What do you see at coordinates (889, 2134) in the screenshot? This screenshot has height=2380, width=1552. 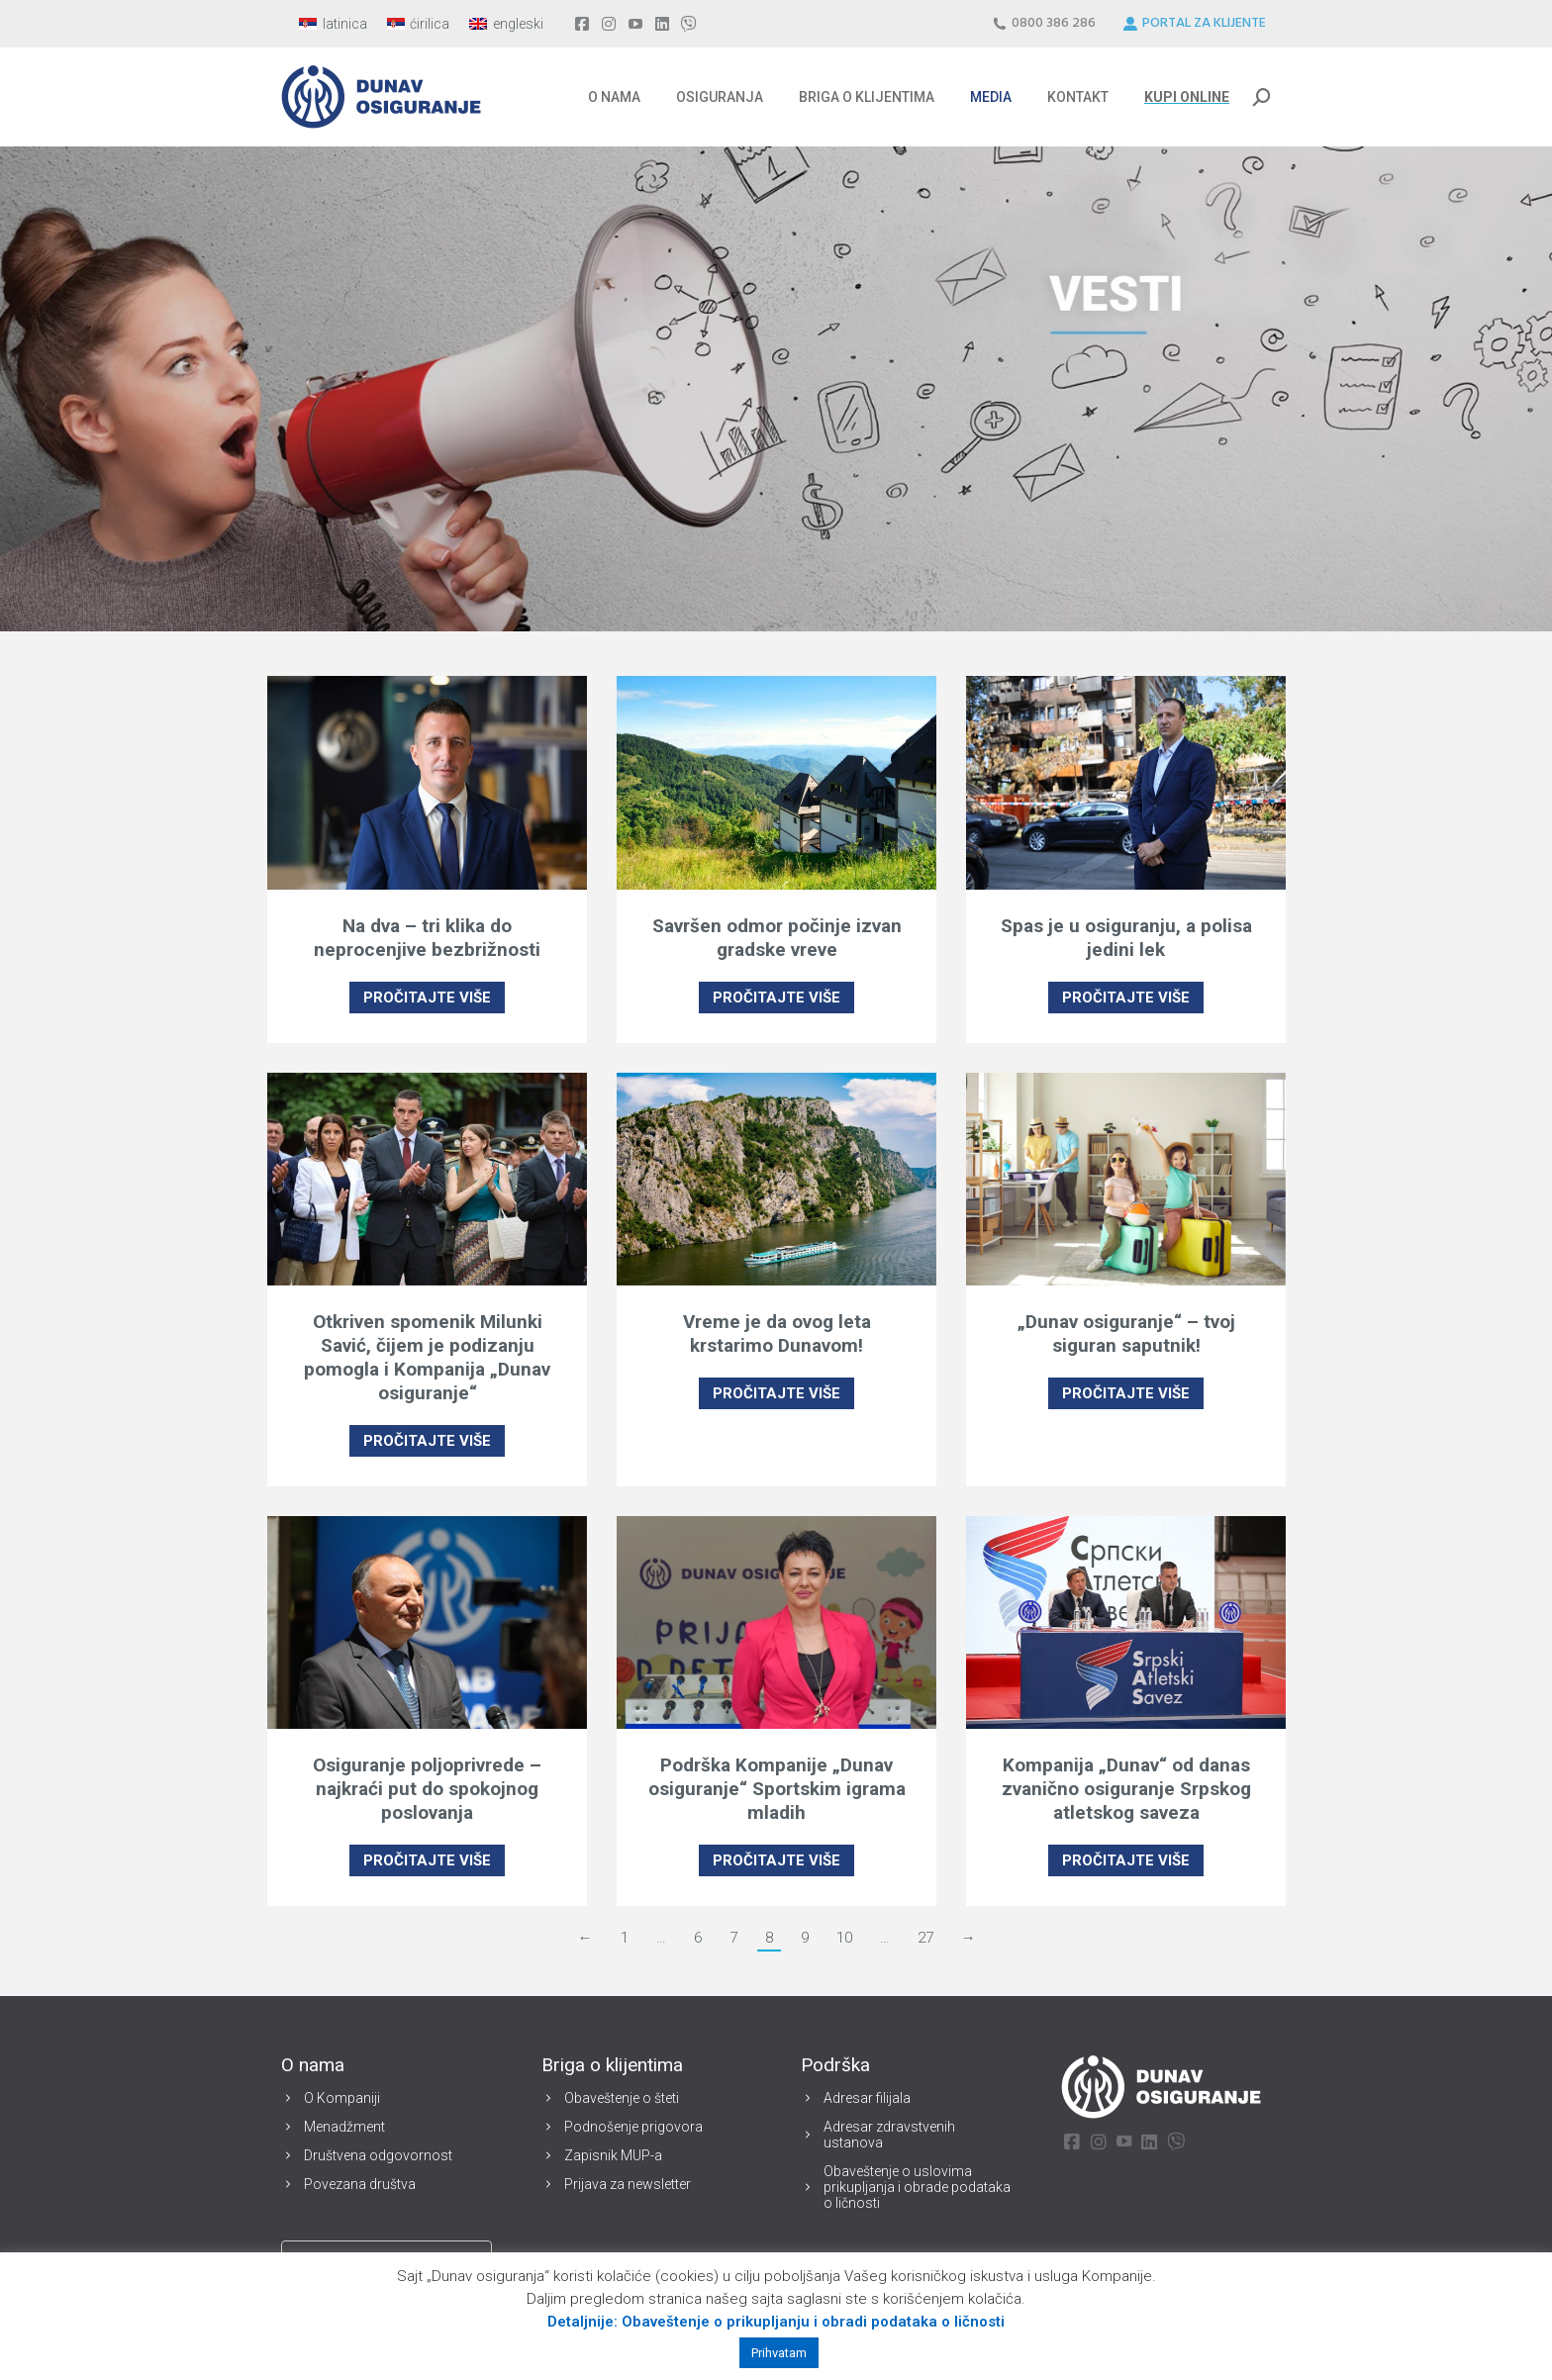 I see `Adresar zdravstvenih ustanova` at bounding box center [889, 2134].